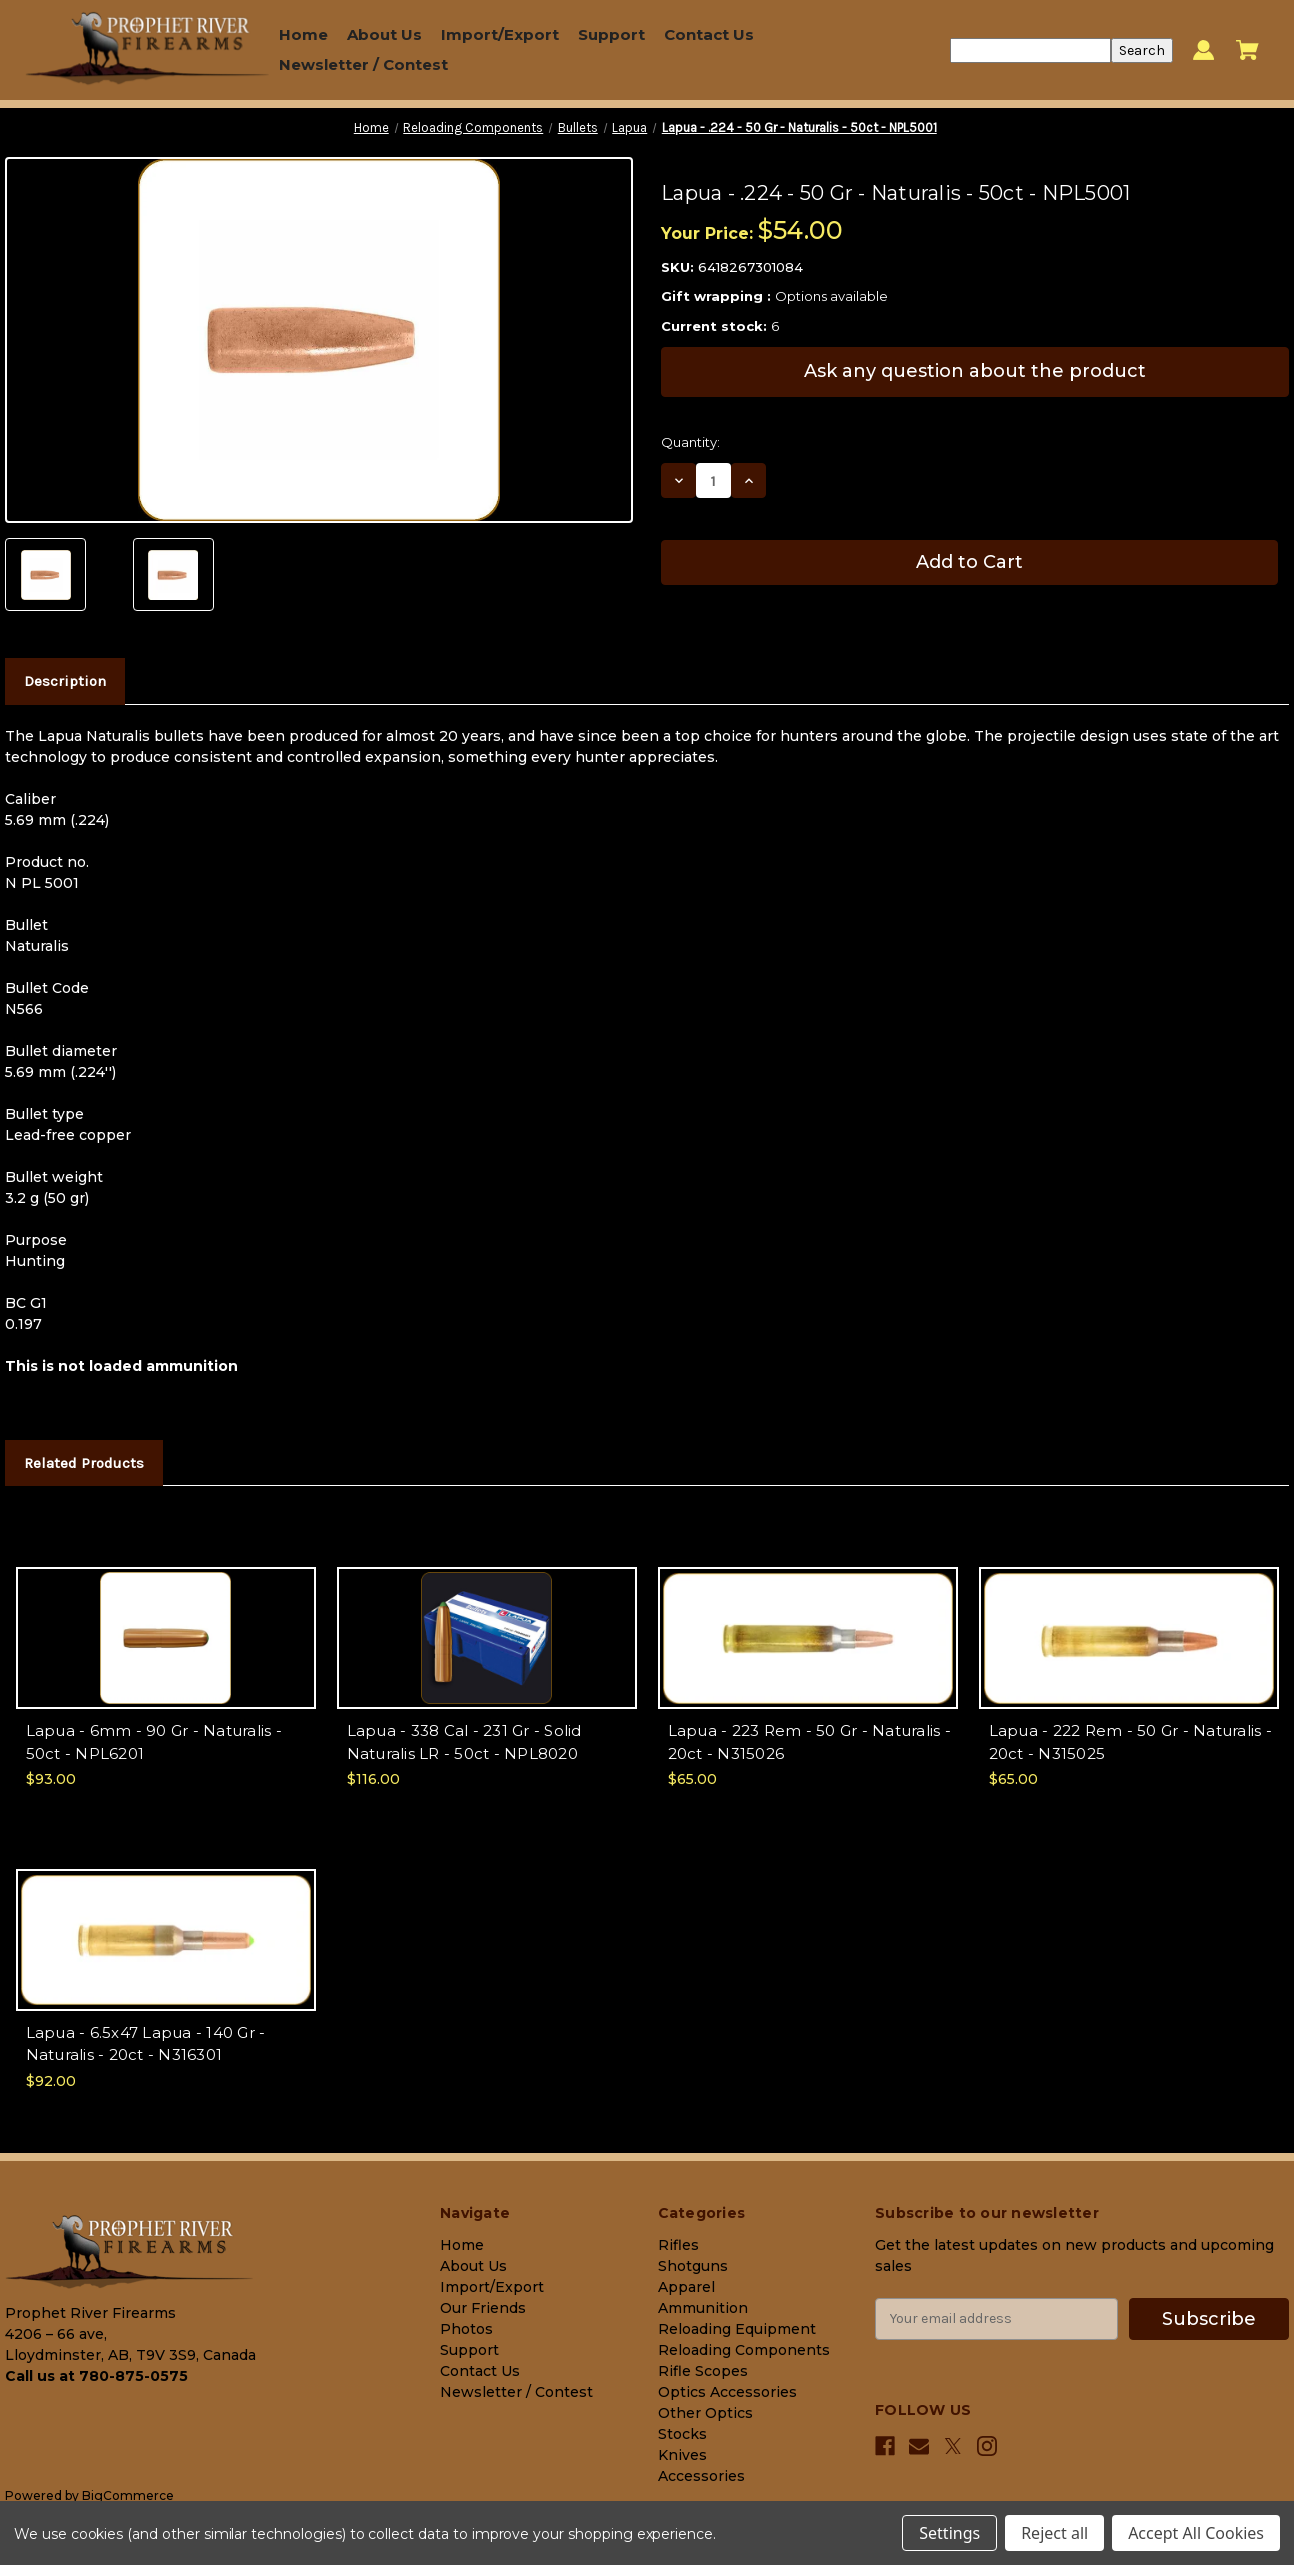 Image resolution: width=1294 pixels, height=2565 pixels. I want to click on [Cart with 0 items], so click(1247, 50).